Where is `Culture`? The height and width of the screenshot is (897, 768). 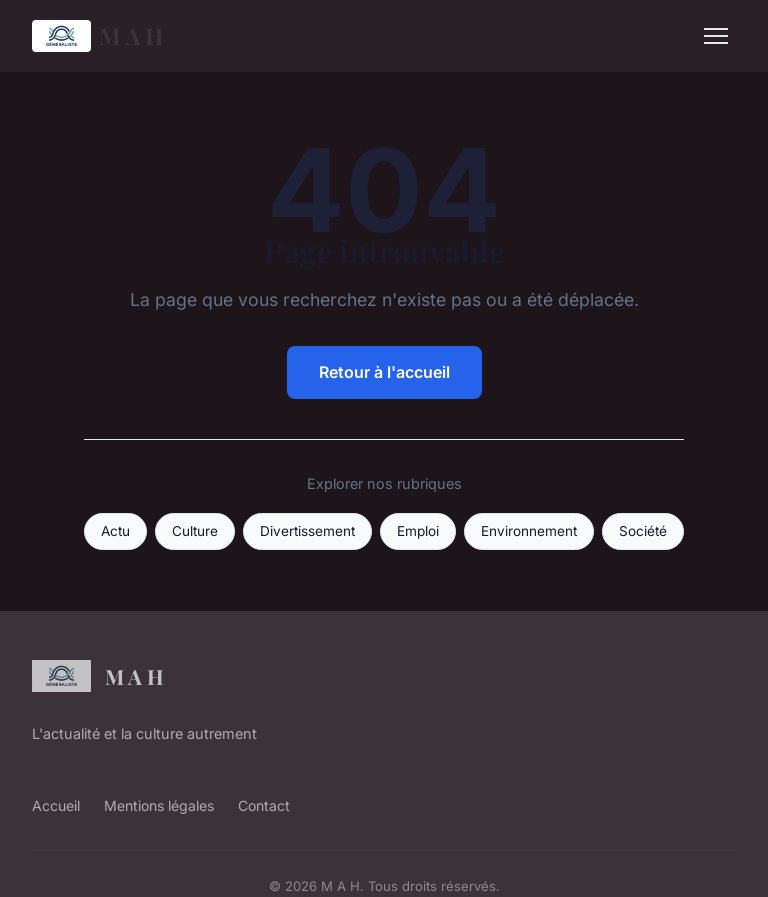
Culture is located at coordinates (195, 531).